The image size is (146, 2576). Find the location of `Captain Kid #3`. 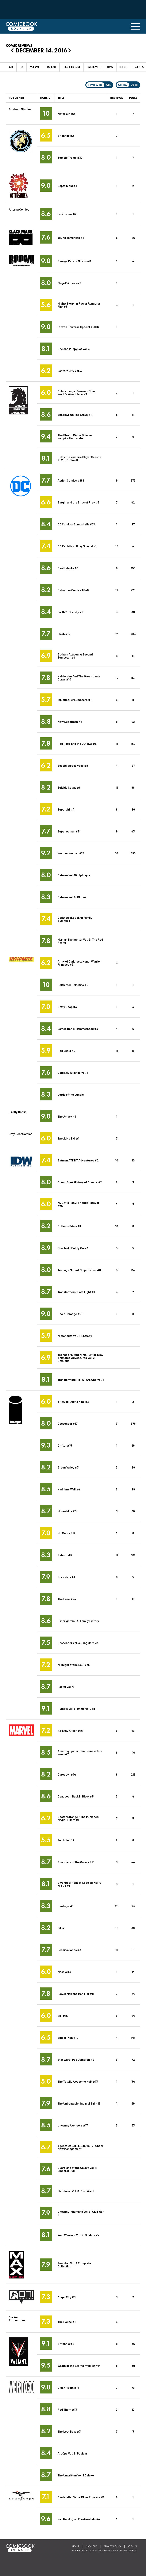

Captain Kid #3 is located at coordinates (67, 185).